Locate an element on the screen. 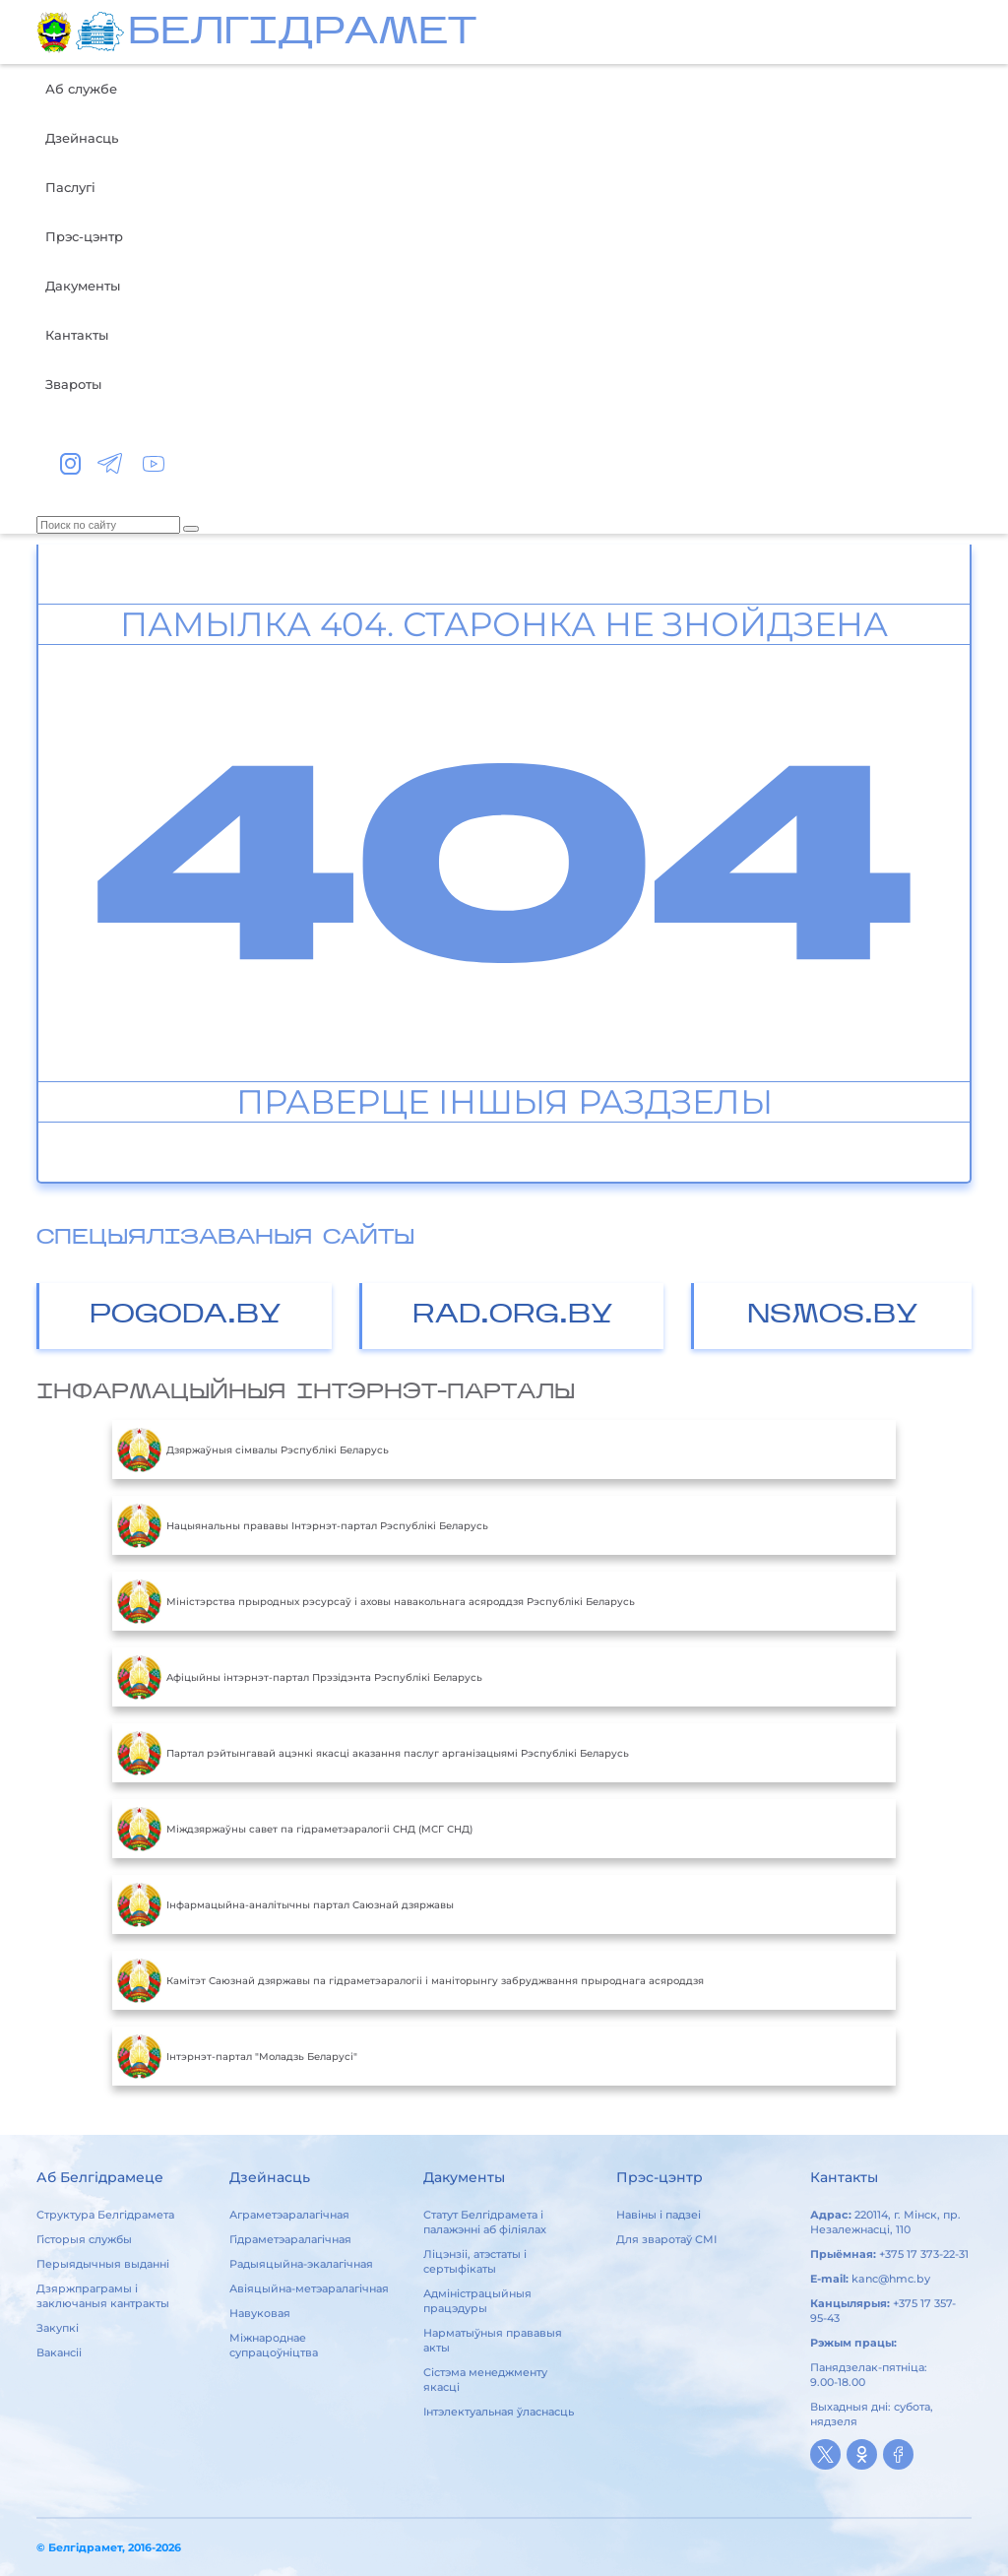 The width and height of the screenshot is (1008, 2576). Міждзяржаўны савет па гідраметэаралогіі СНД (МСГ СНД) is located at coordinates (294, 1828).